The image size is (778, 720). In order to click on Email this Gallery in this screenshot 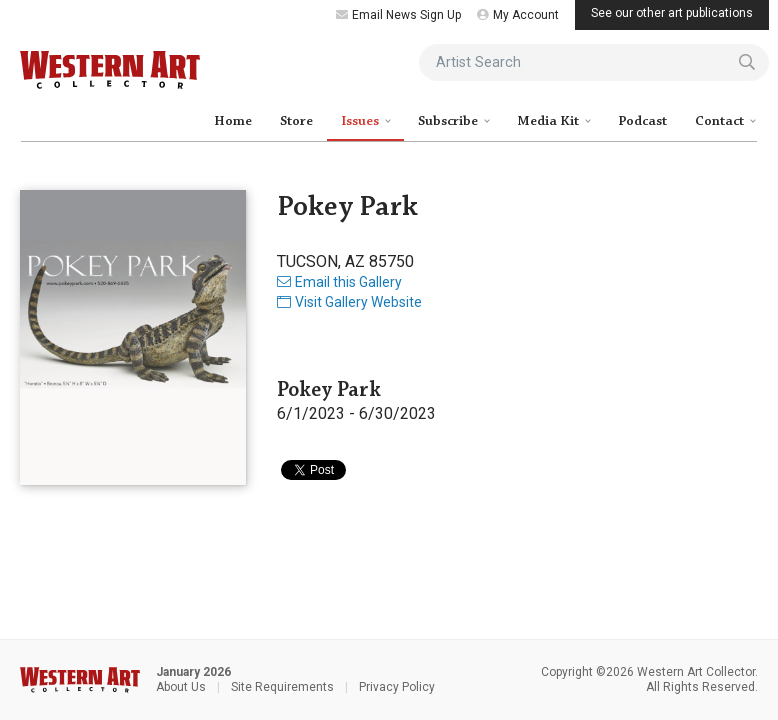, I will do `click(339, 282)`.